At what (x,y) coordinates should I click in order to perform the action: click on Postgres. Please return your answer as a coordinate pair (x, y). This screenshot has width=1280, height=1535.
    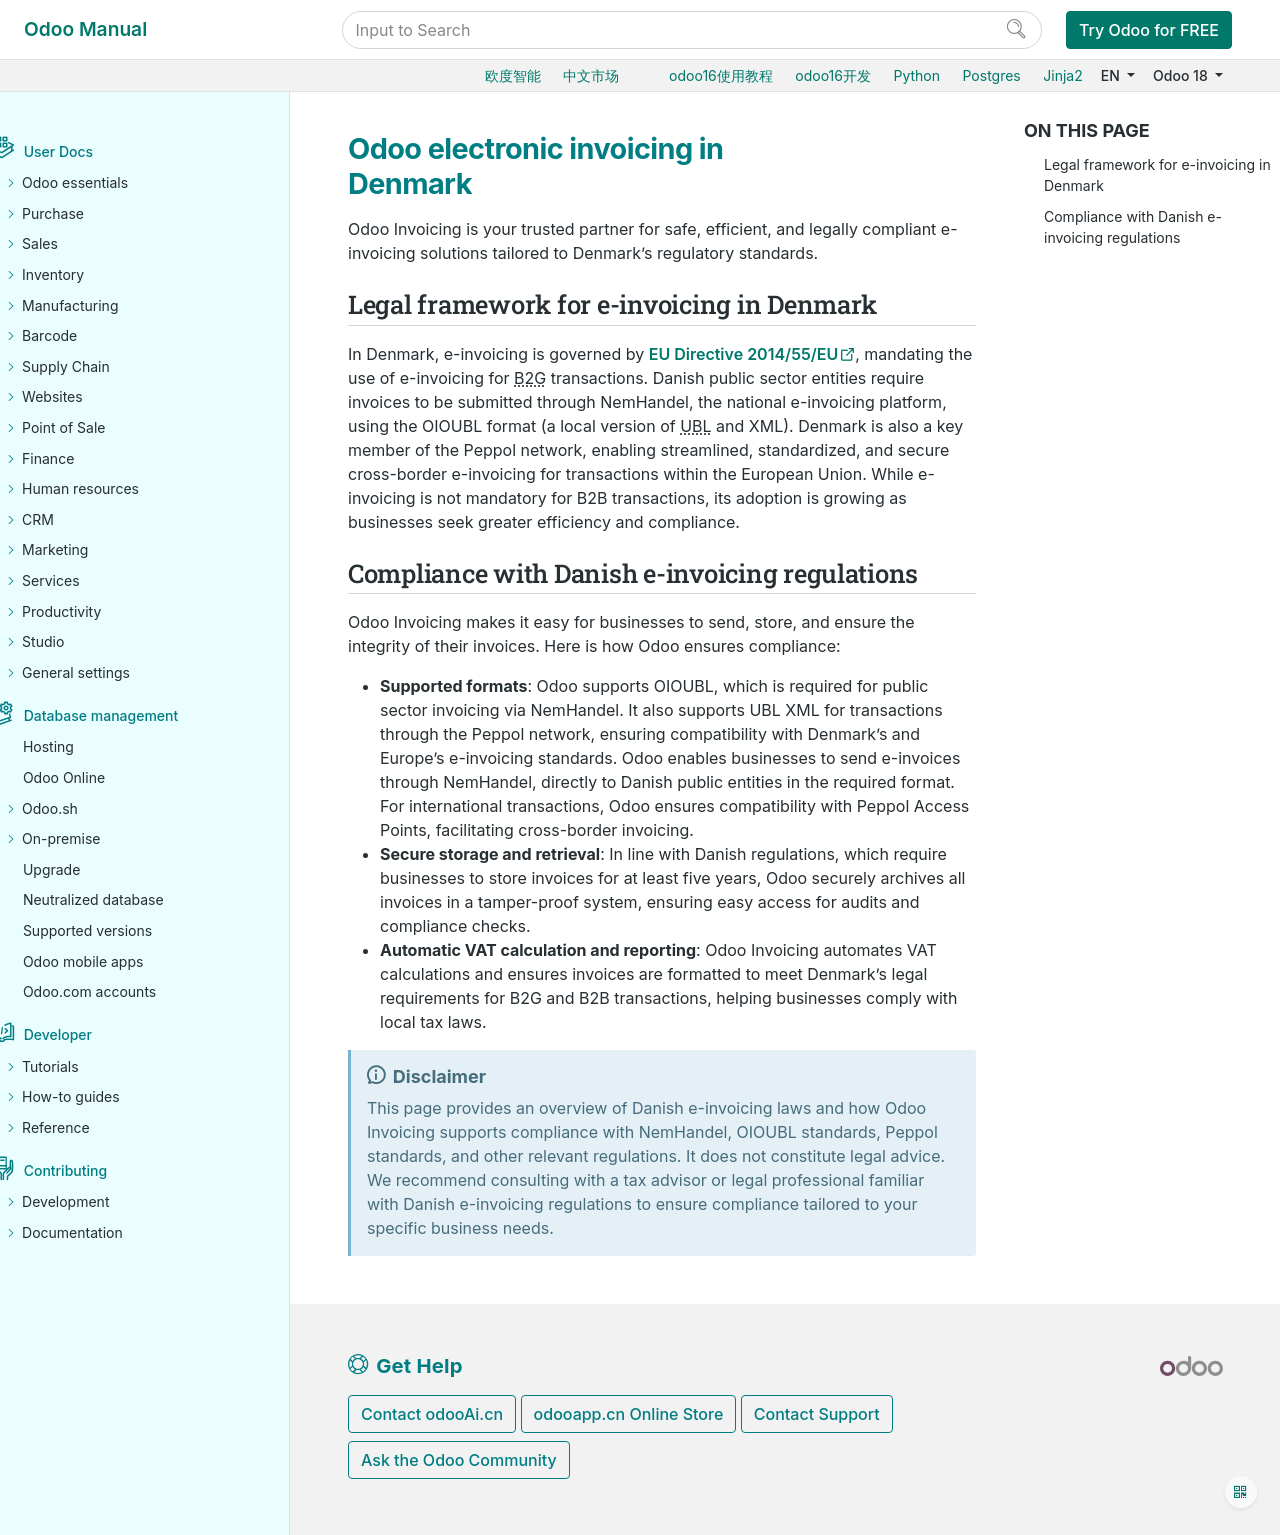
    Looking at the image, I should click on (991, 75).